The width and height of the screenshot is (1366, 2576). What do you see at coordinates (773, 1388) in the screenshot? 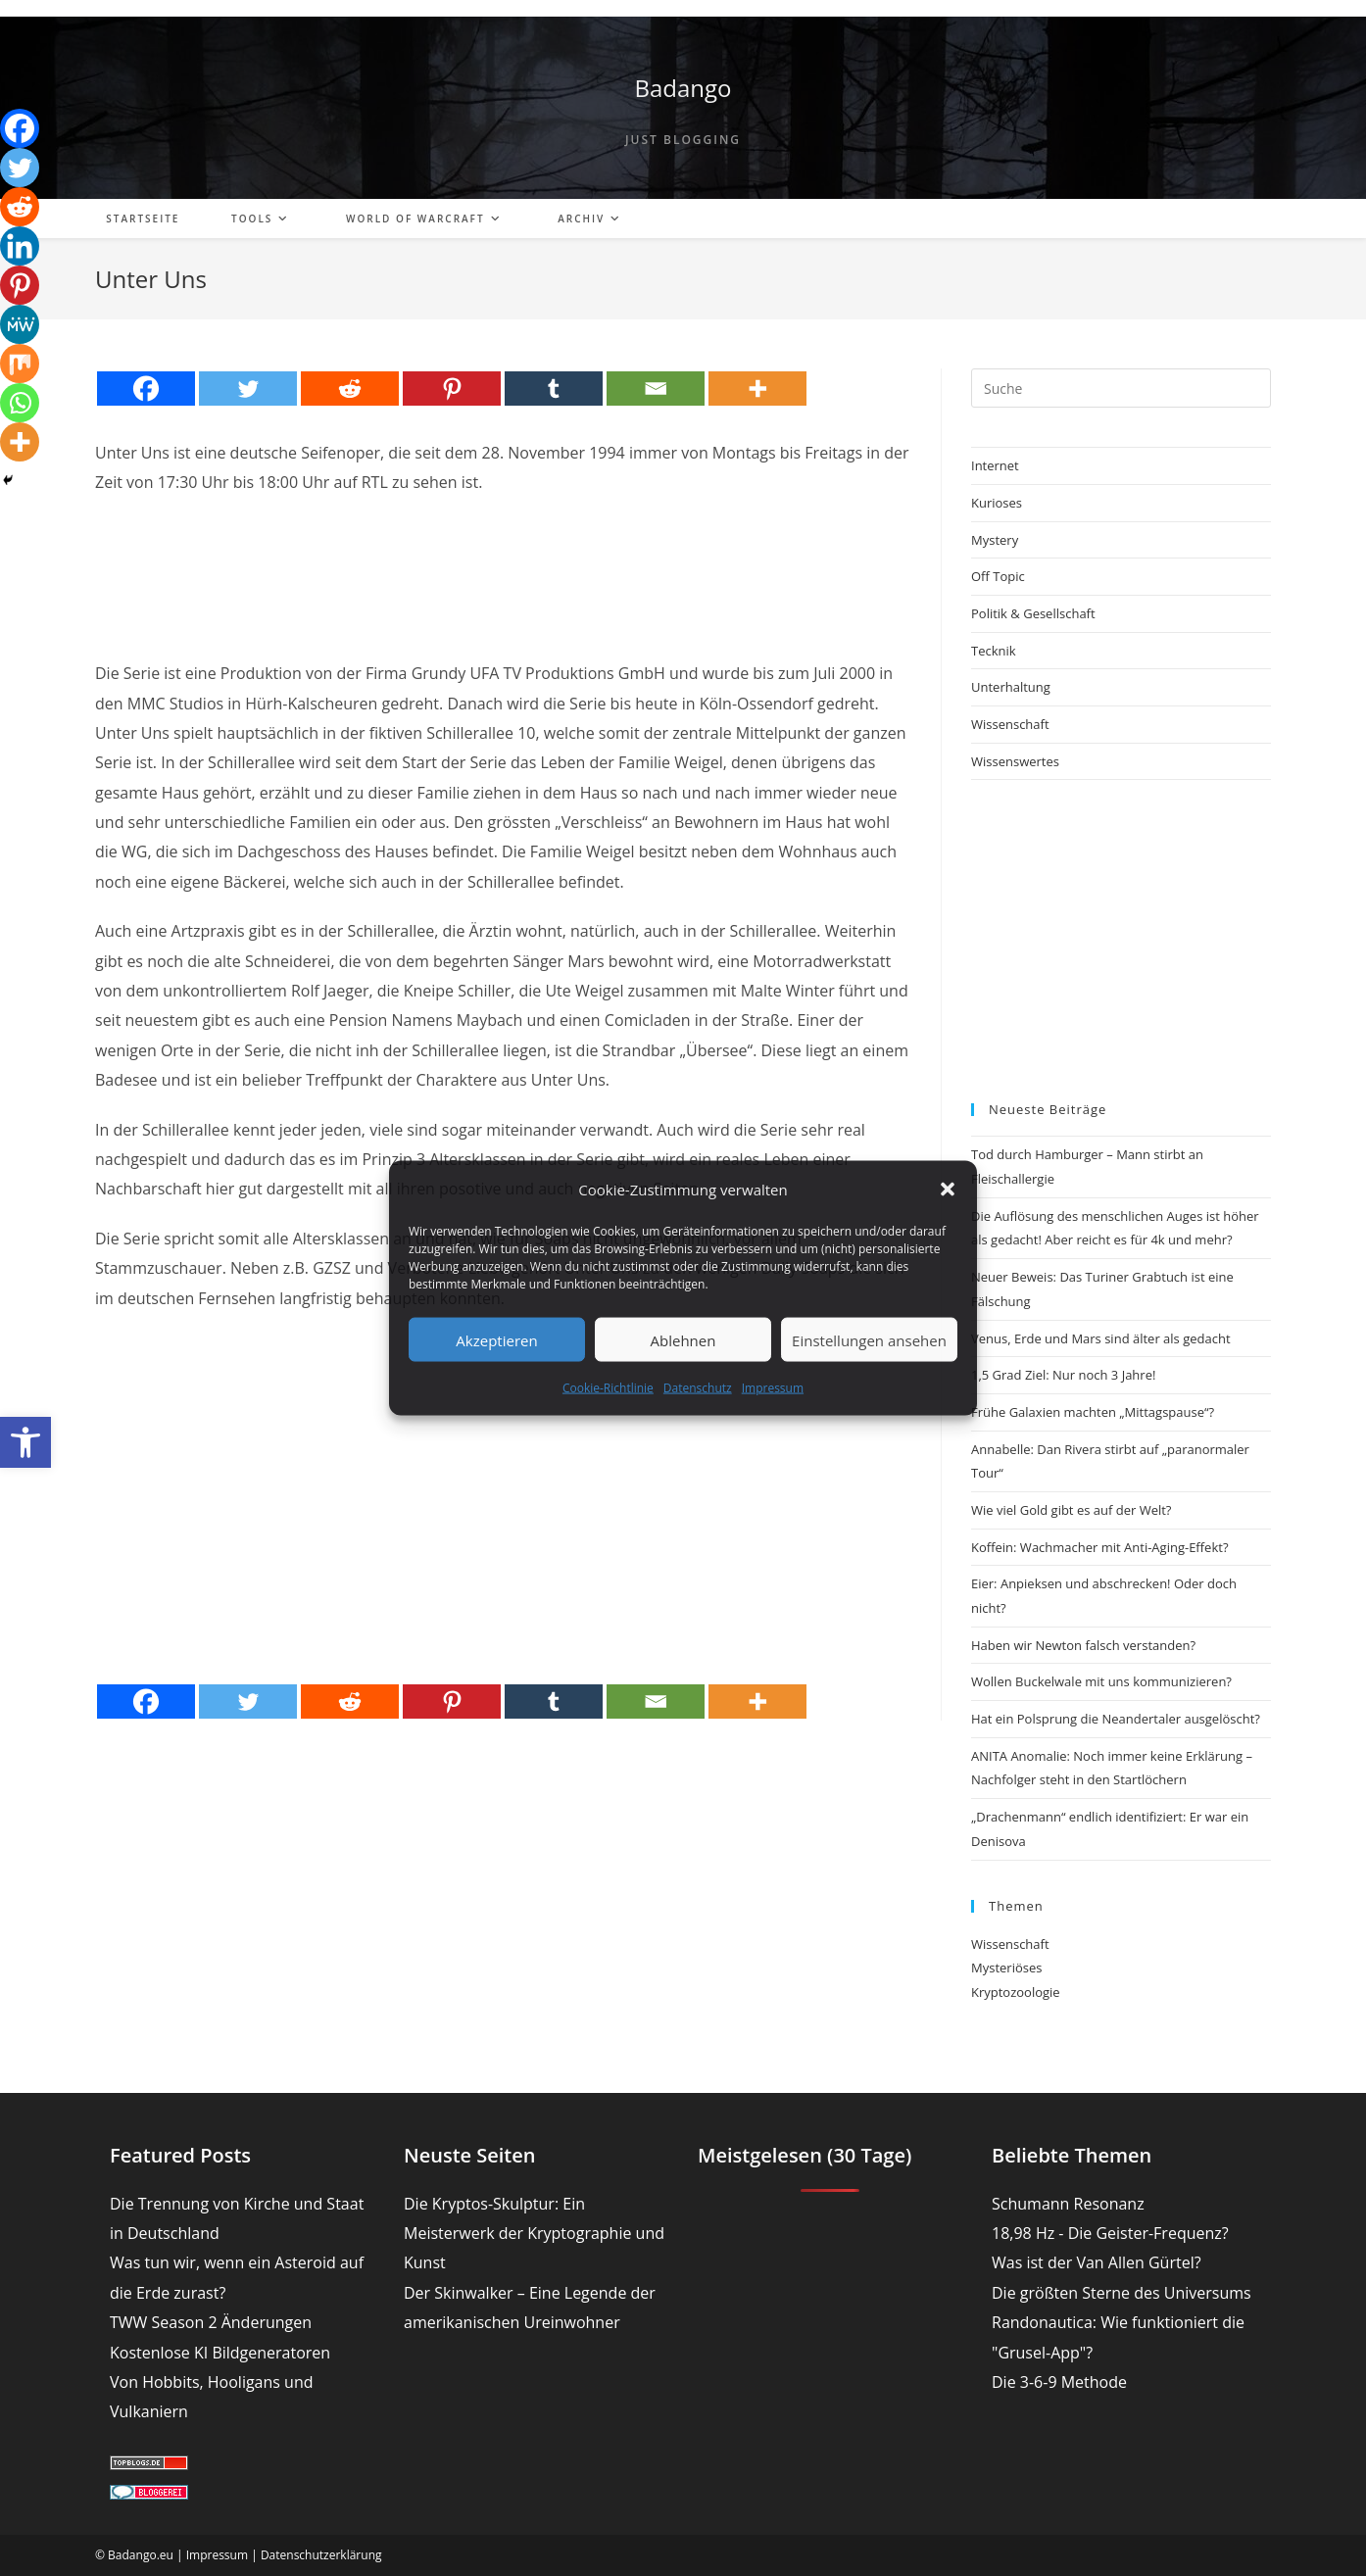
I see `Impressum` at bounding box center [773, 1388].